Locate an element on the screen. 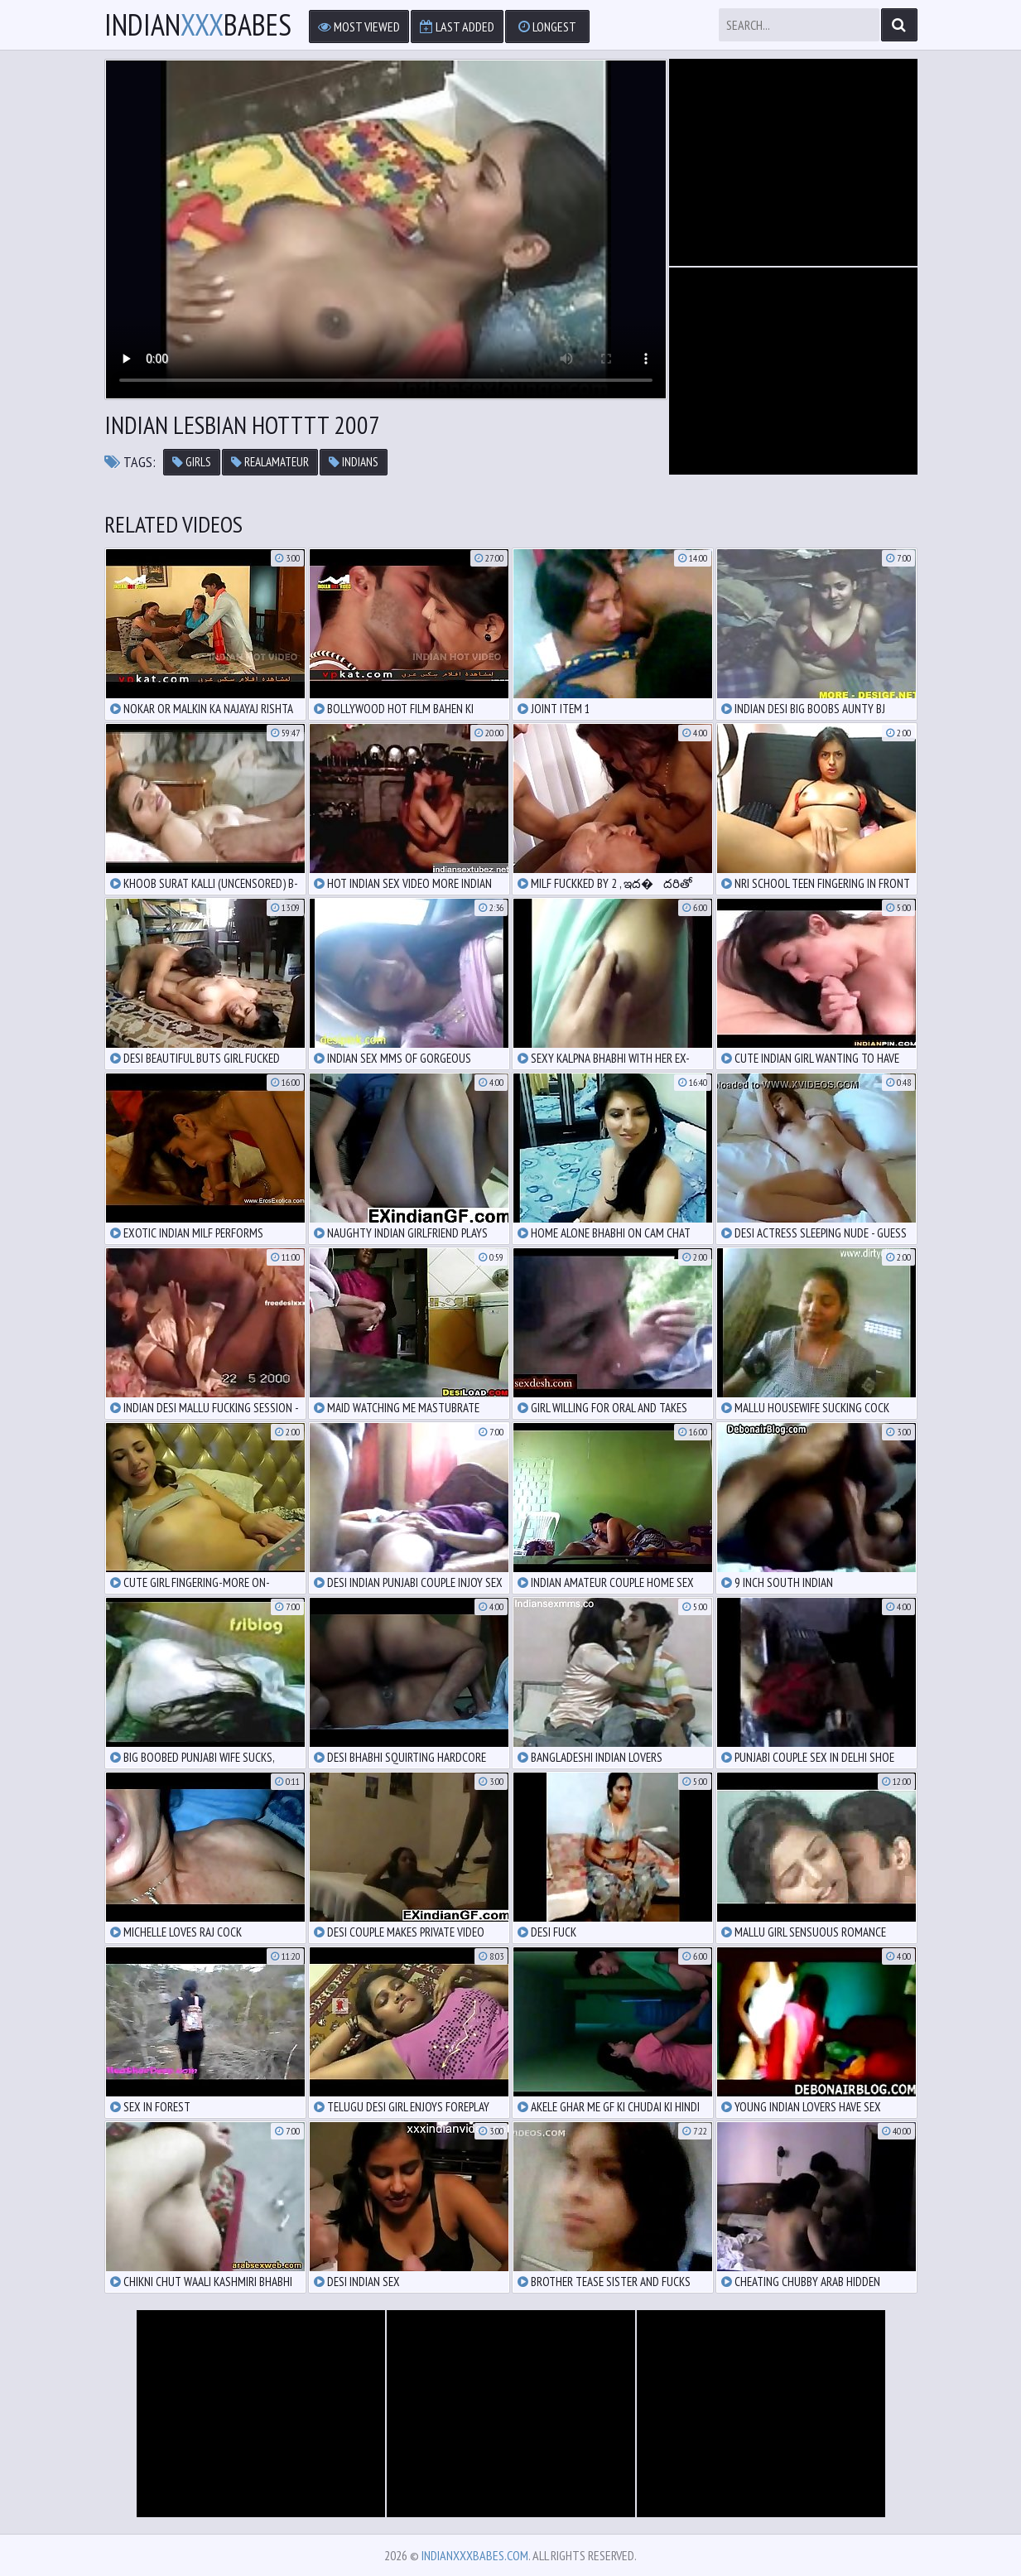 This screenshot has height=2576, width=1021. Last Added is located at coordinates (457, 26).